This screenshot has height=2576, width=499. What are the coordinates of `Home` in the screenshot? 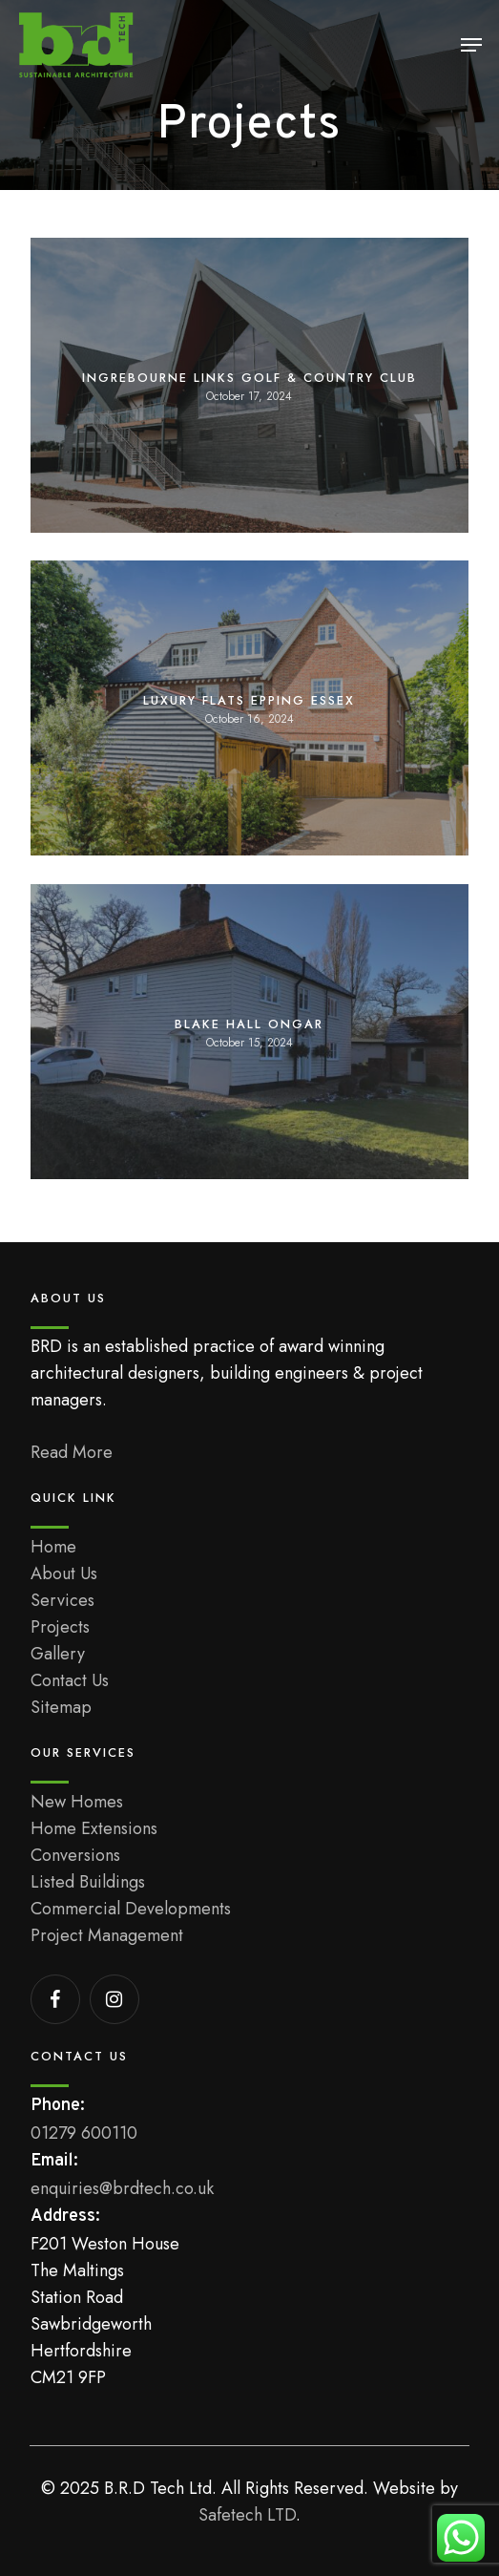 It's located at (53, 1546).